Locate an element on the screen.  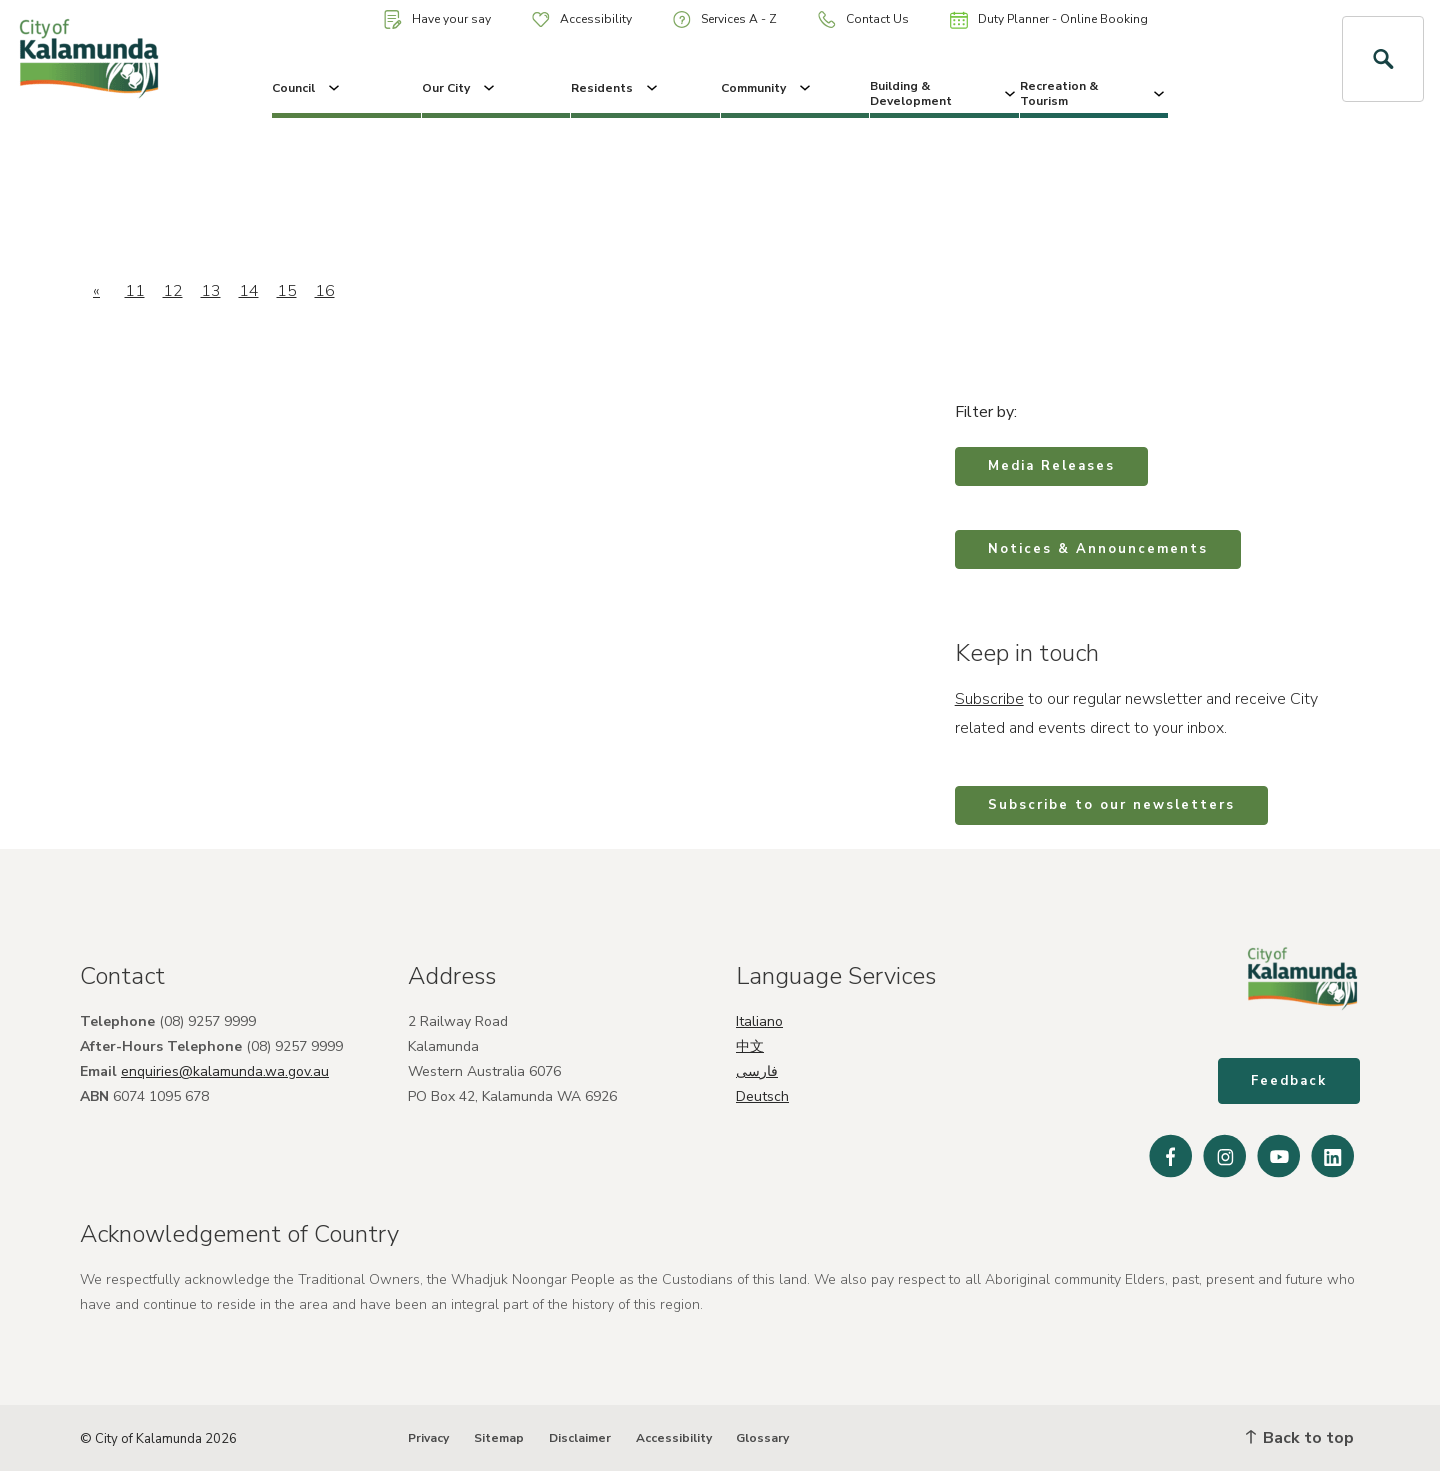
Notices & Announcements is located at coordinates (1098, 549).